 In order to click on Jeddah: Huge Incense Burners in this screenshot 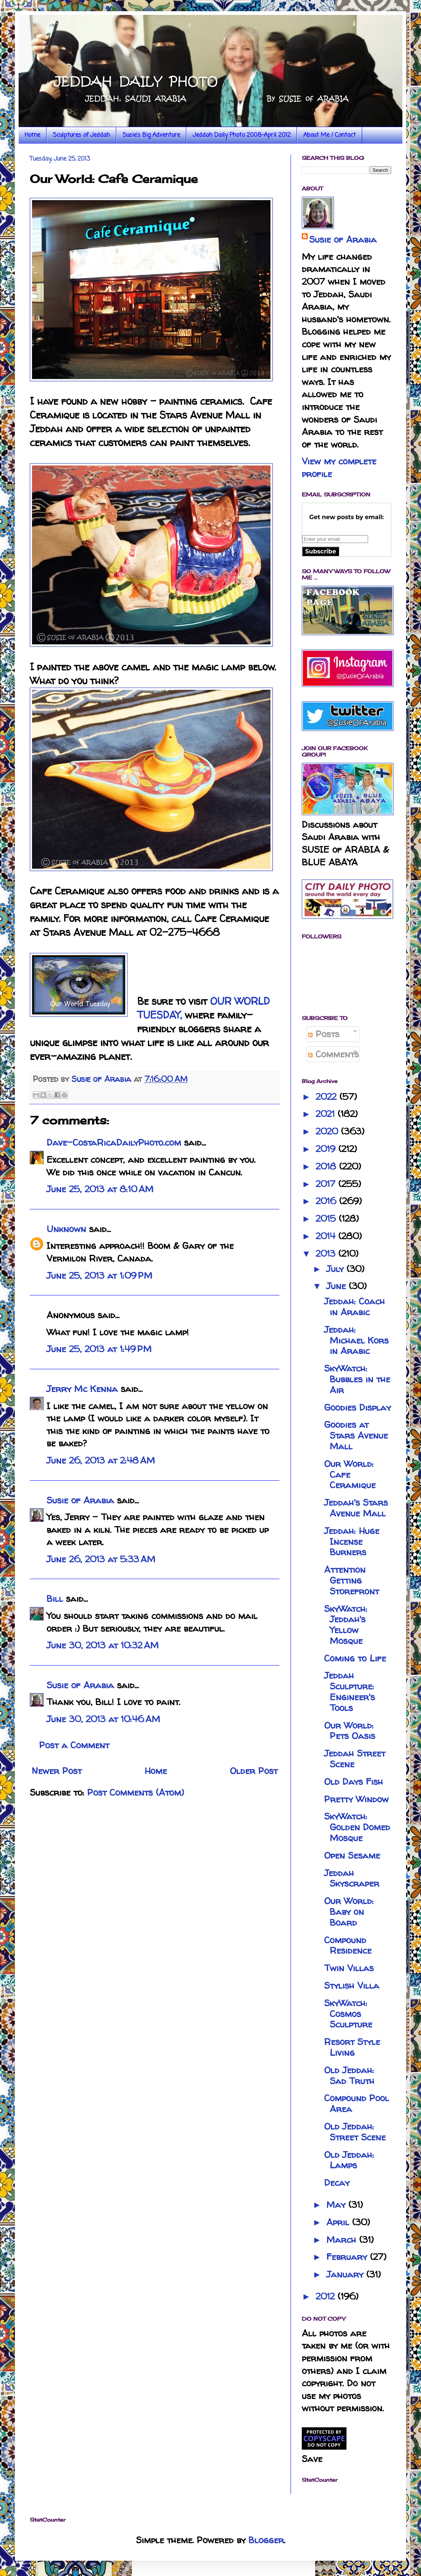, I will do `click(351, 1542)`.